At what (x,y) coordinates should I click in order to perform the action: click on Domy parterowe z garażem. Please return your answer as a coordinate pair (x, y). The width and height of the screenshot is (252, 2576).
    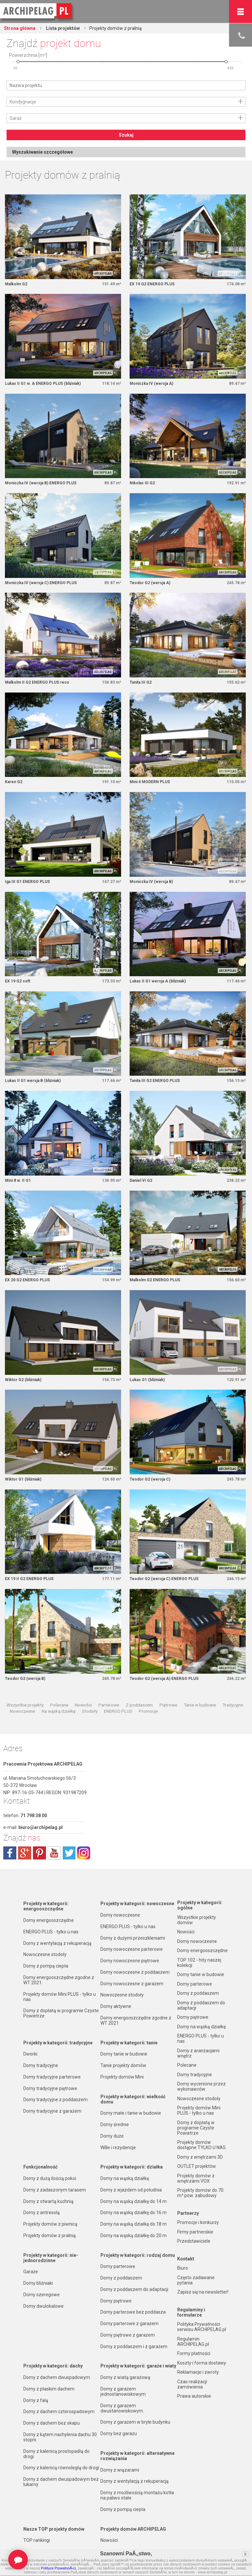
    Looking at the image, I should click on (129, 2323).